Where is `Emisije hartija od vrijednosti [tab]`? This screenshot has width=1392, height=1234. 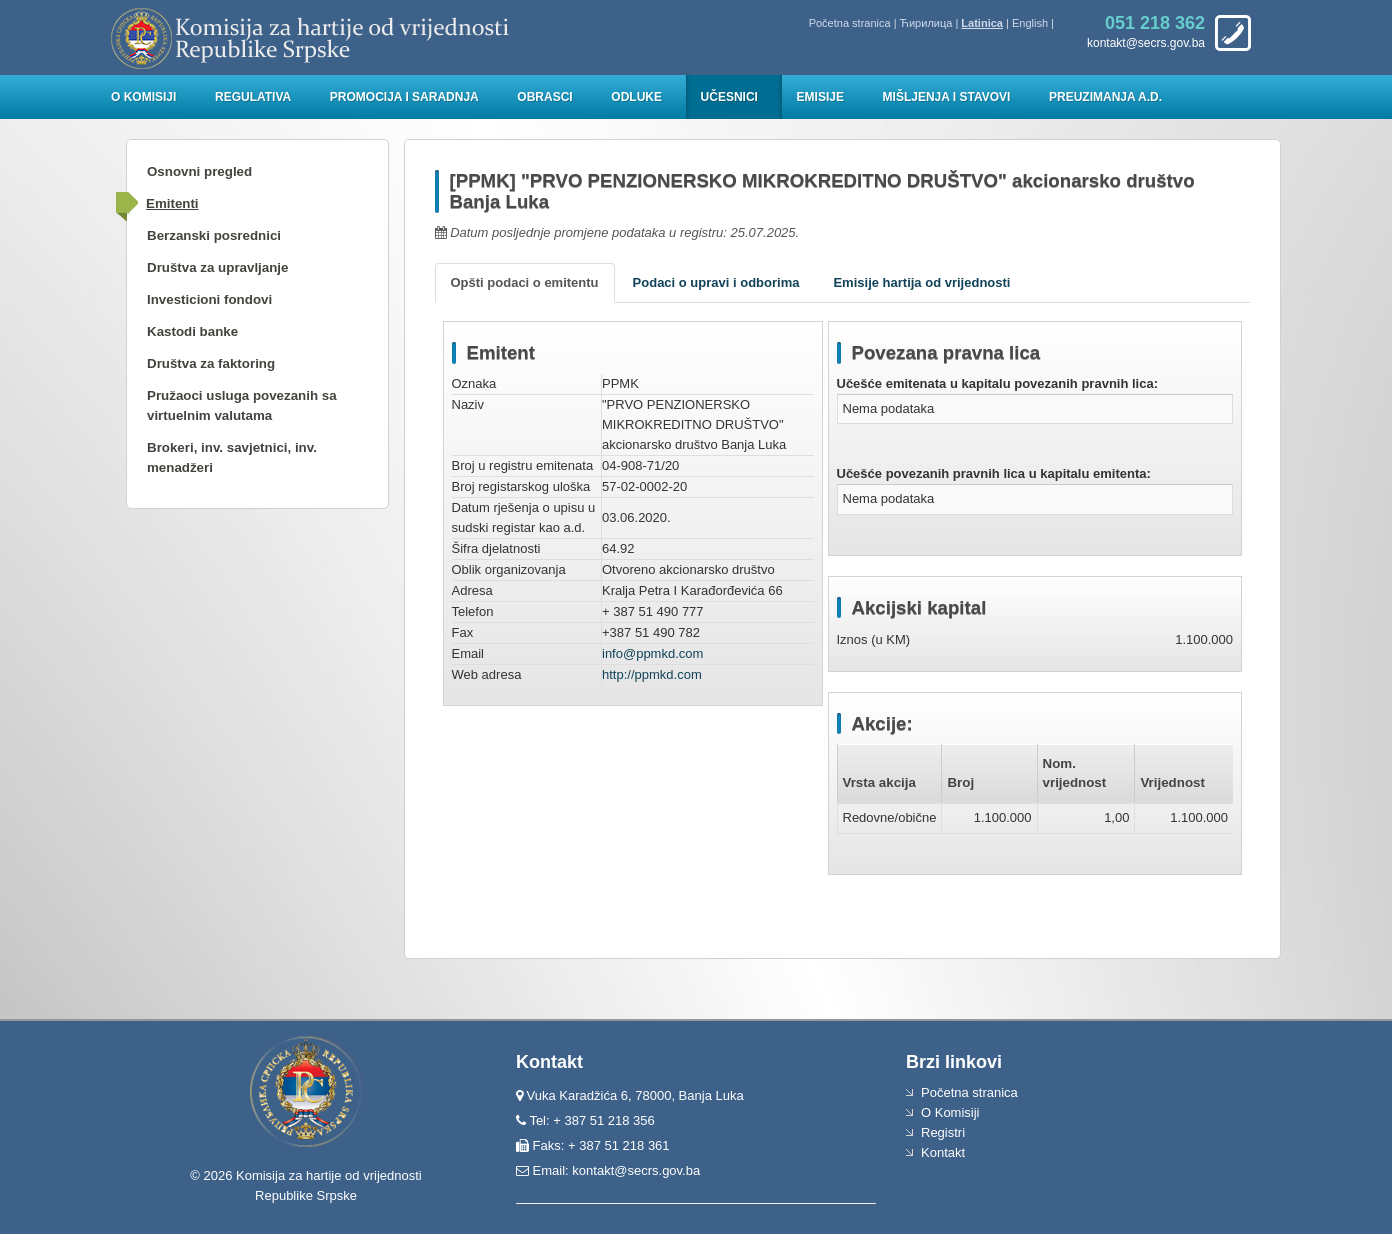
Emisije hartija od vrijednosti [tab] is located at coordinates (921, 282).